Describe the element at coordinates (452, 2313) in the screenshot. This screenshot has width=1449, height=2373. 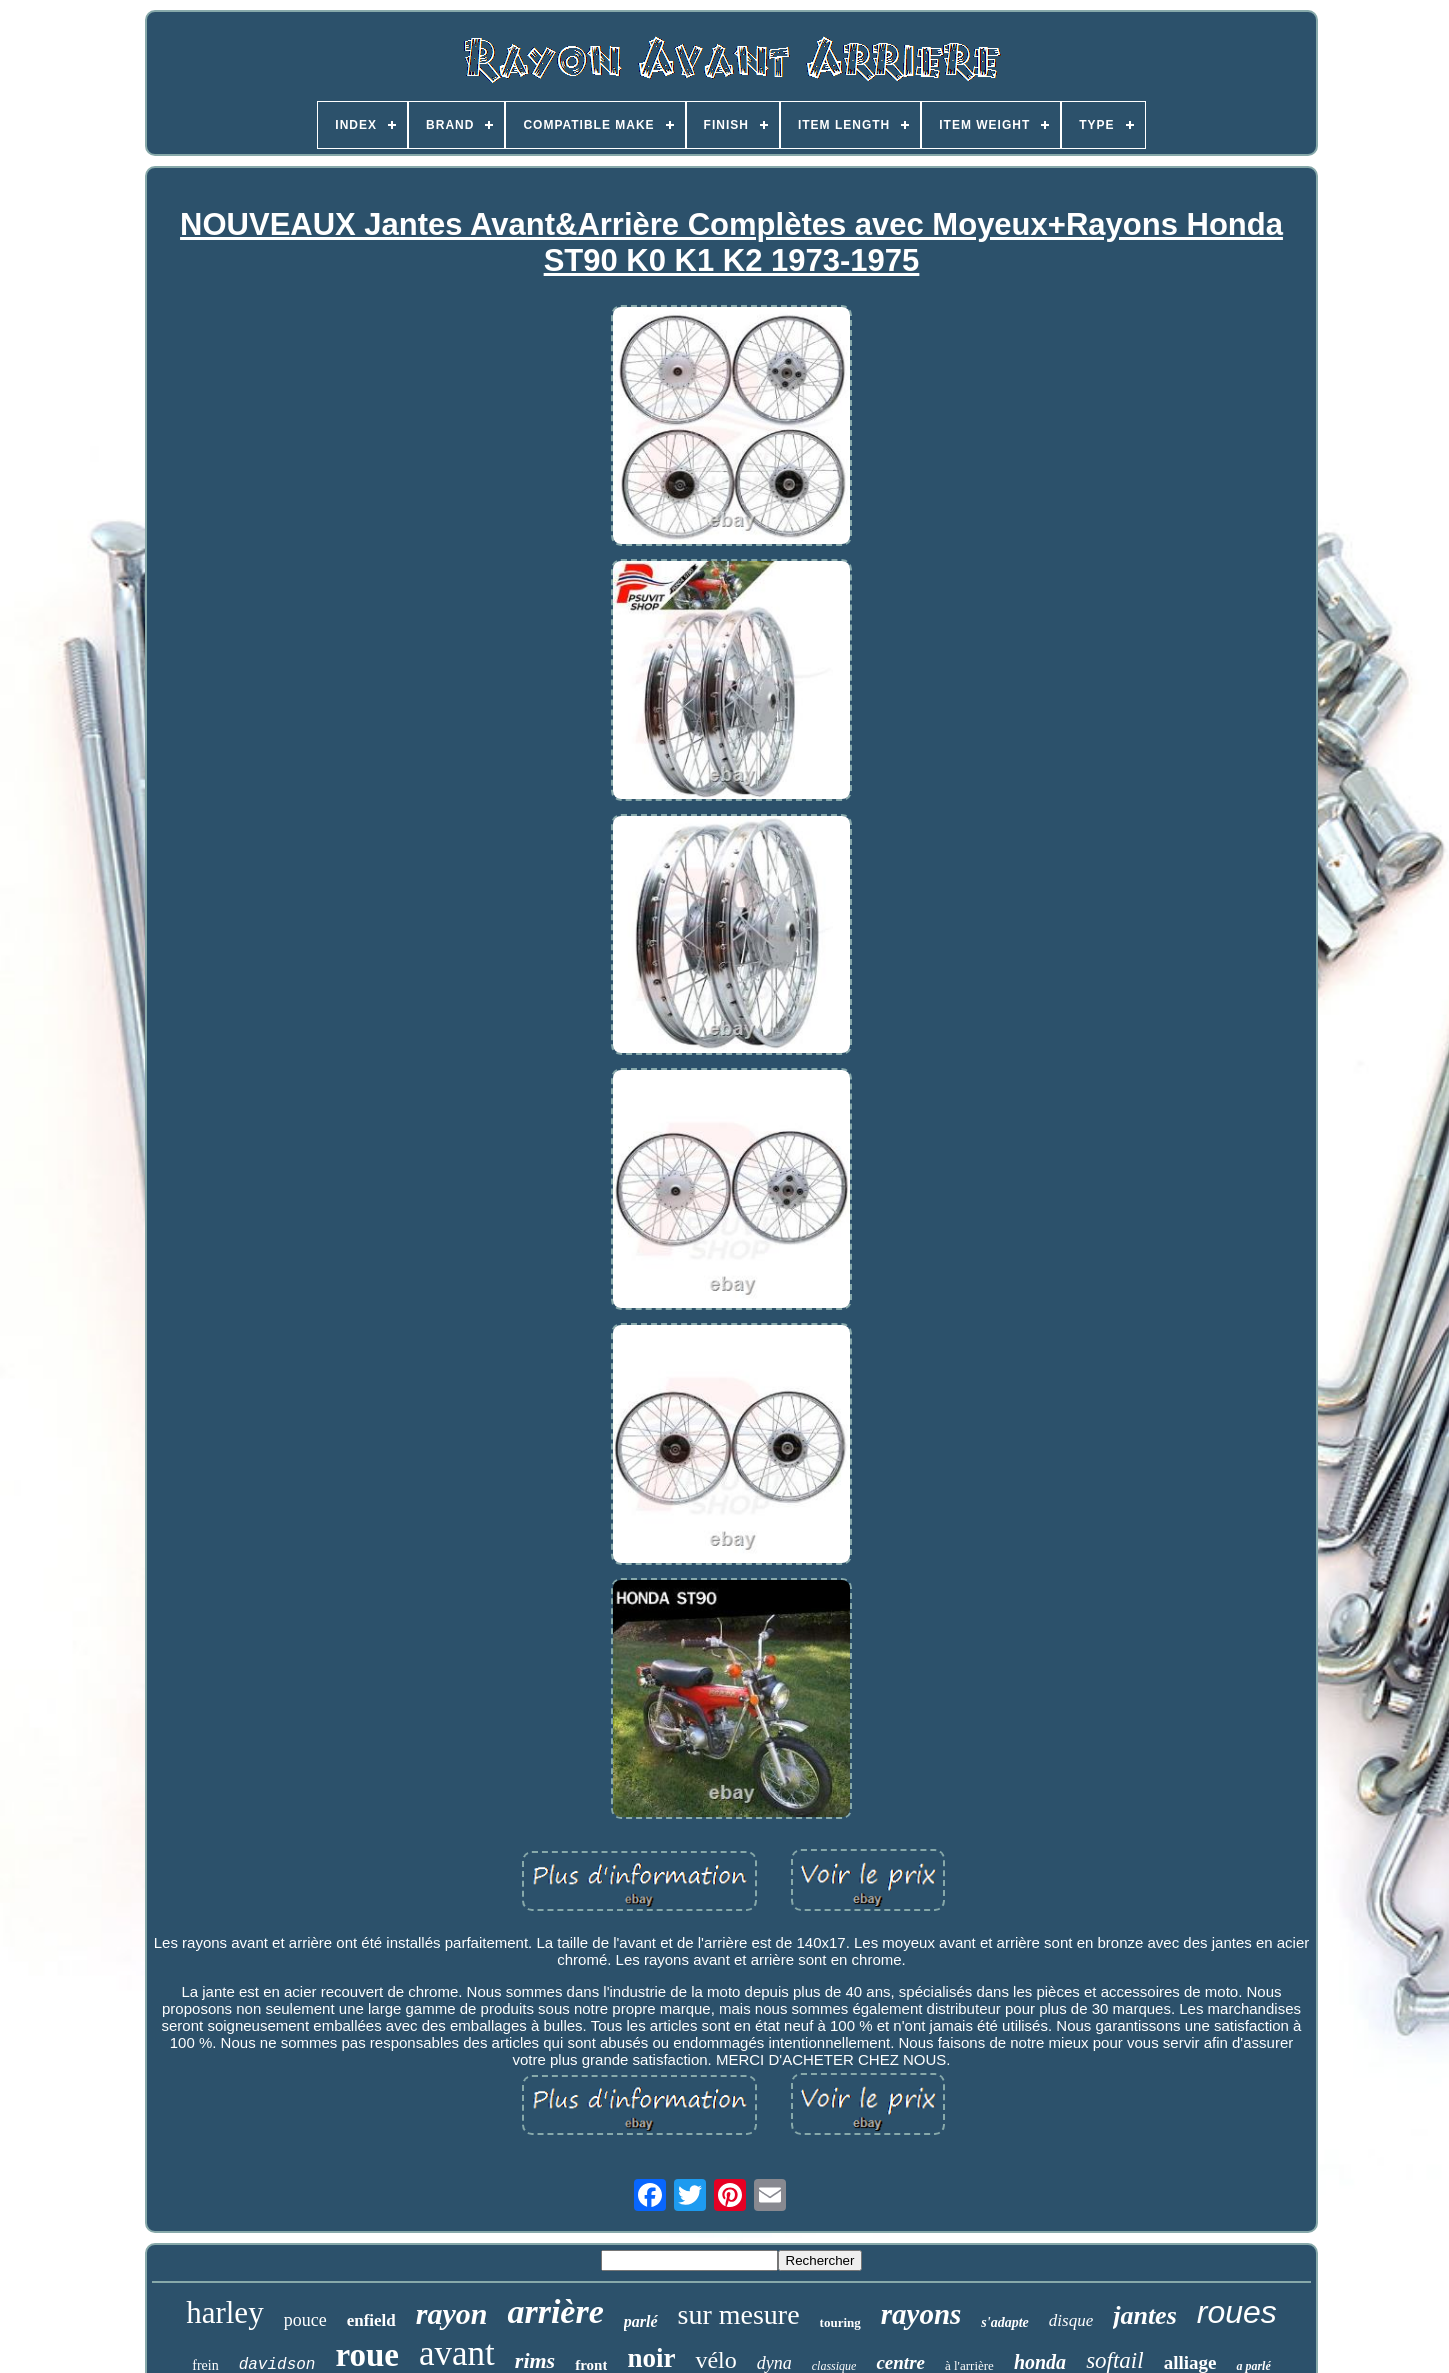
I see `rayon` at that location.